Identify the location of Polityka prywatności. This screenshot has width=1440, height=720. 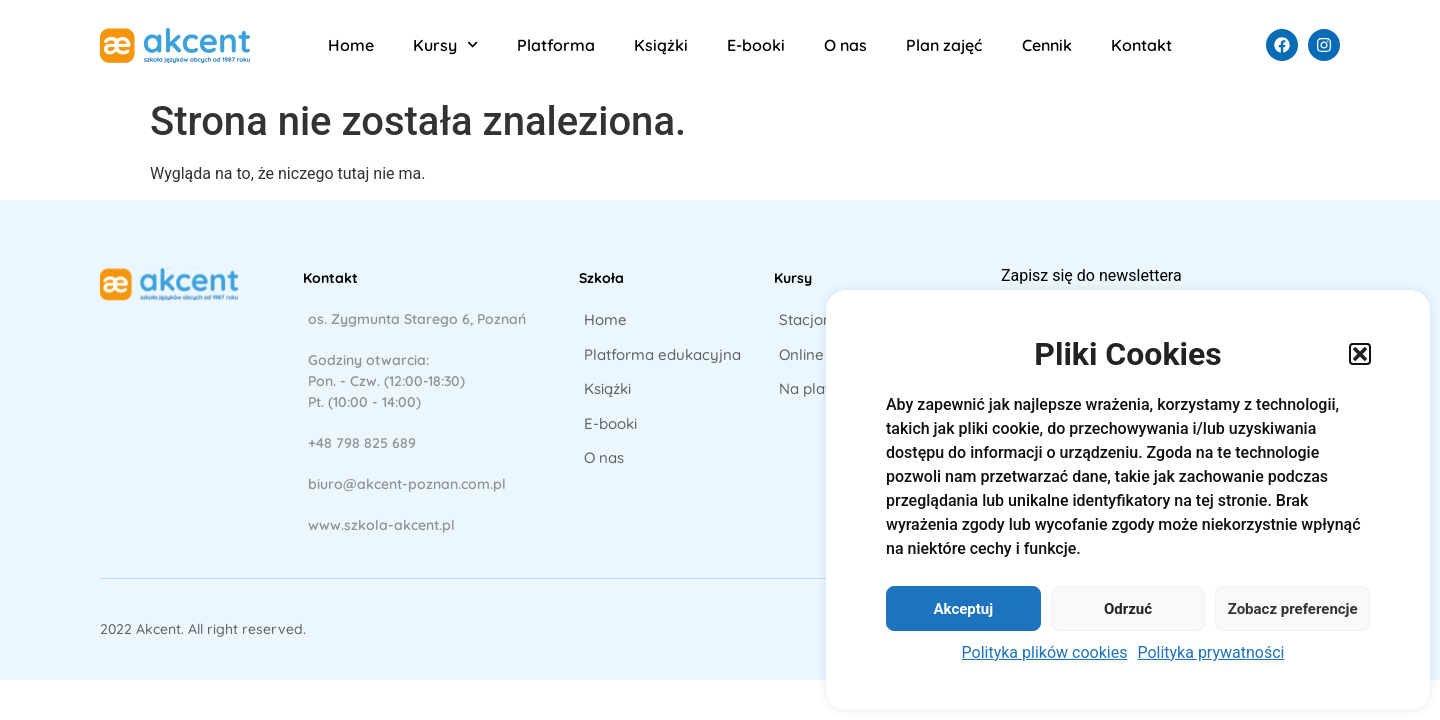
(1210, 652).